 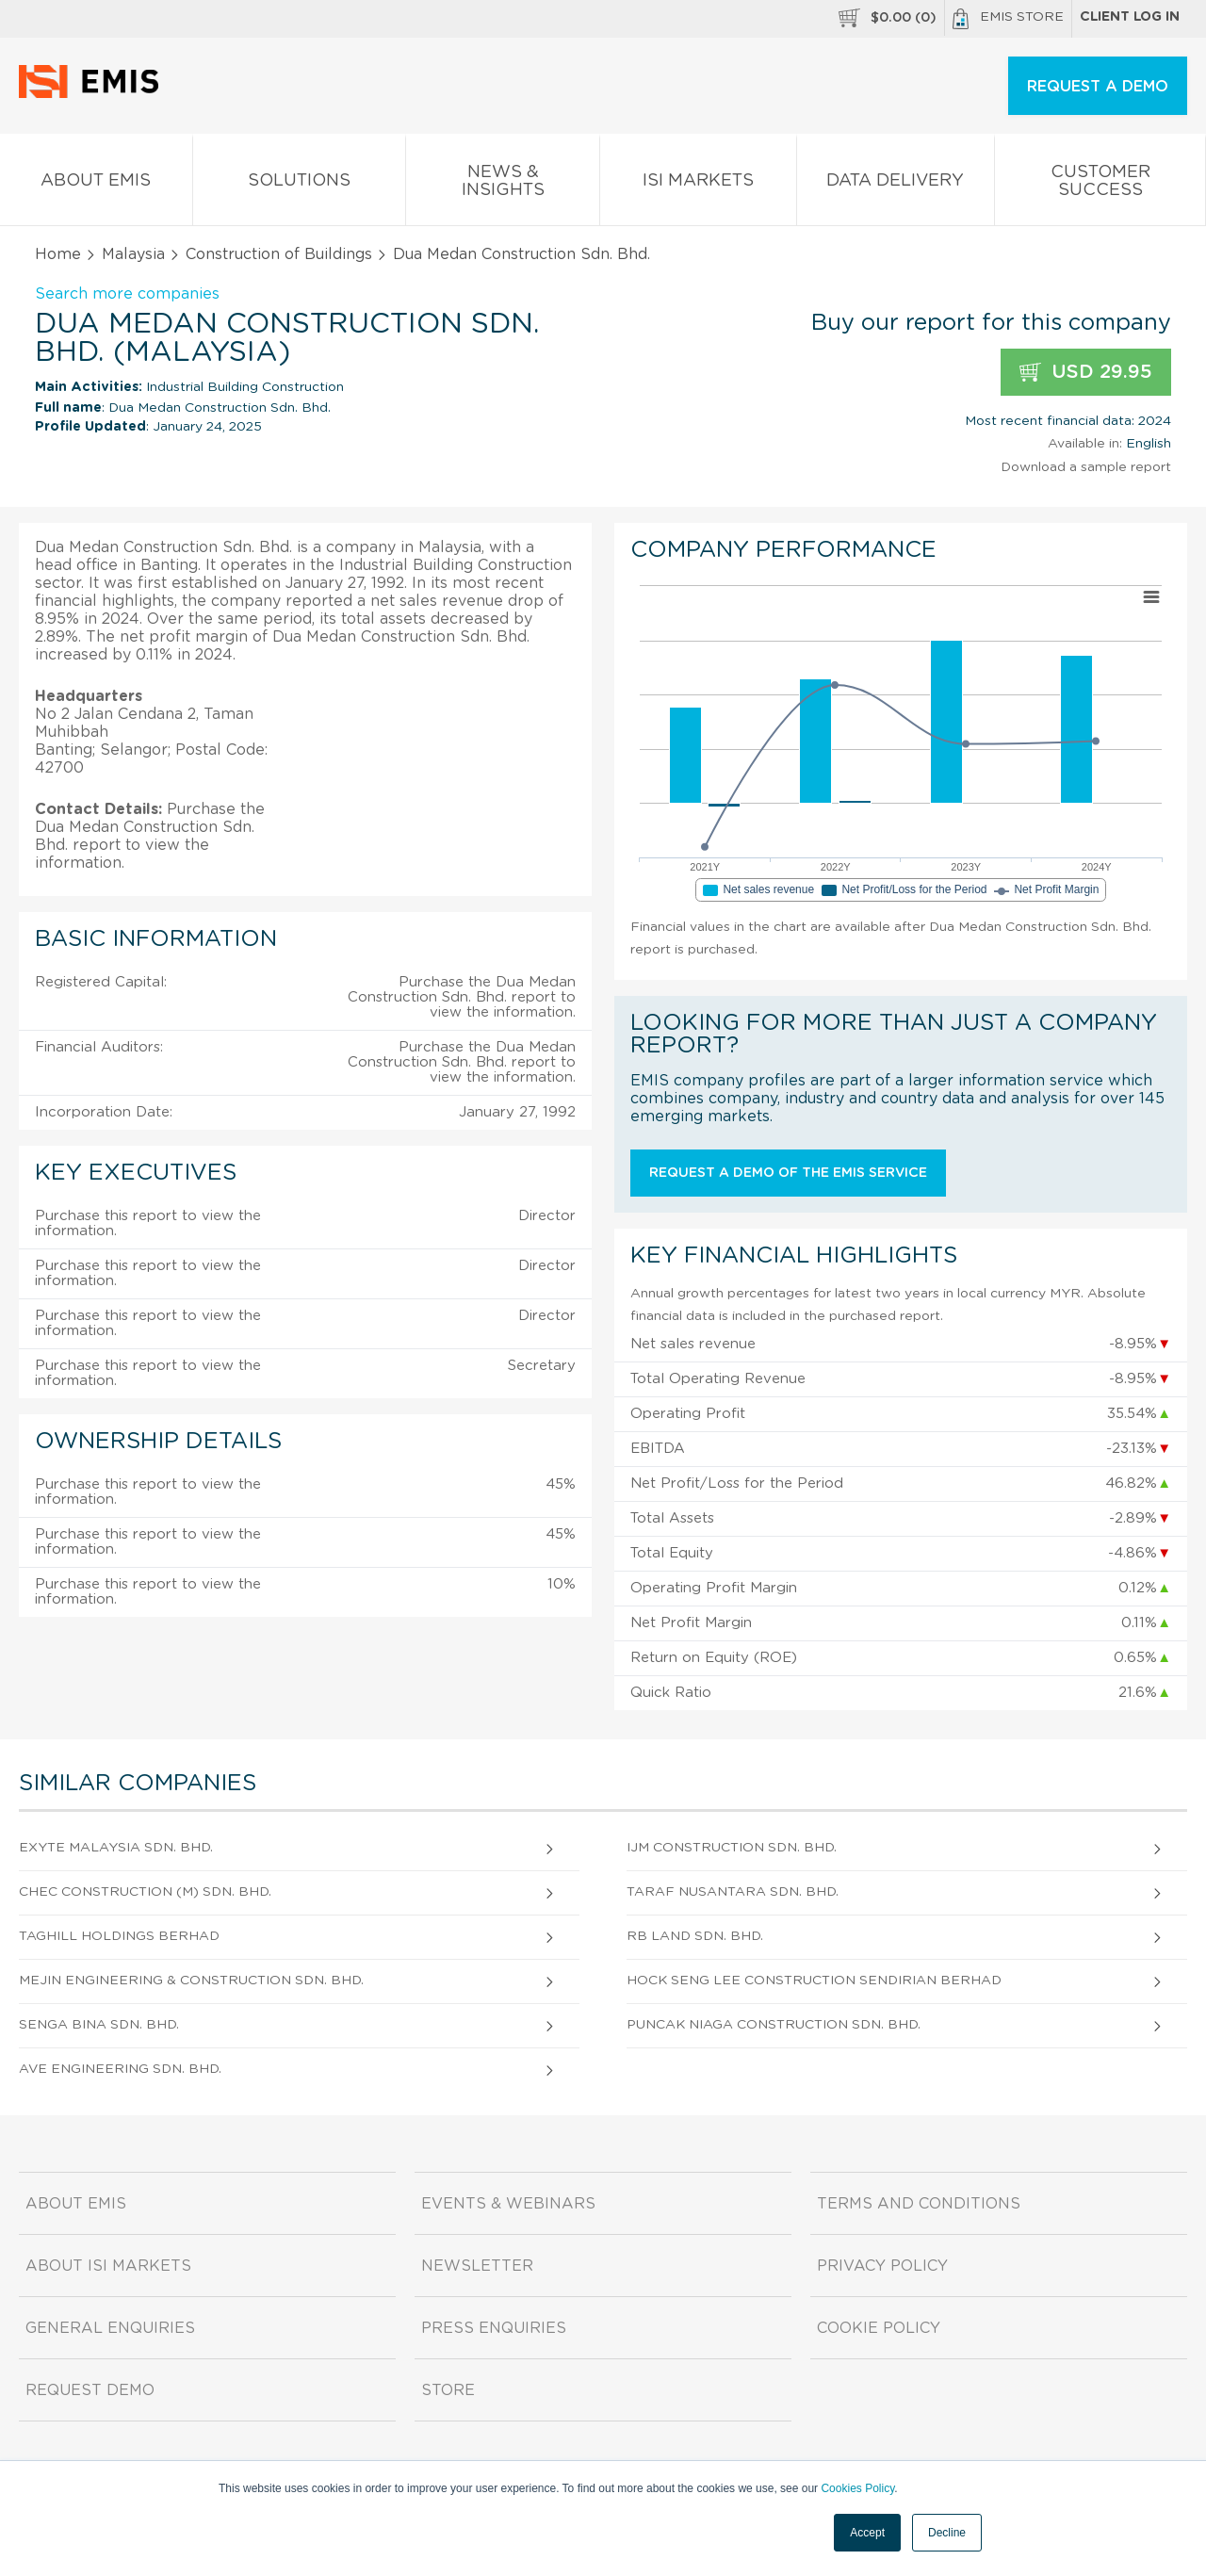 I want to click on Exyte Malaysia Sdn. Bhd., so click(x=116, y=1847).